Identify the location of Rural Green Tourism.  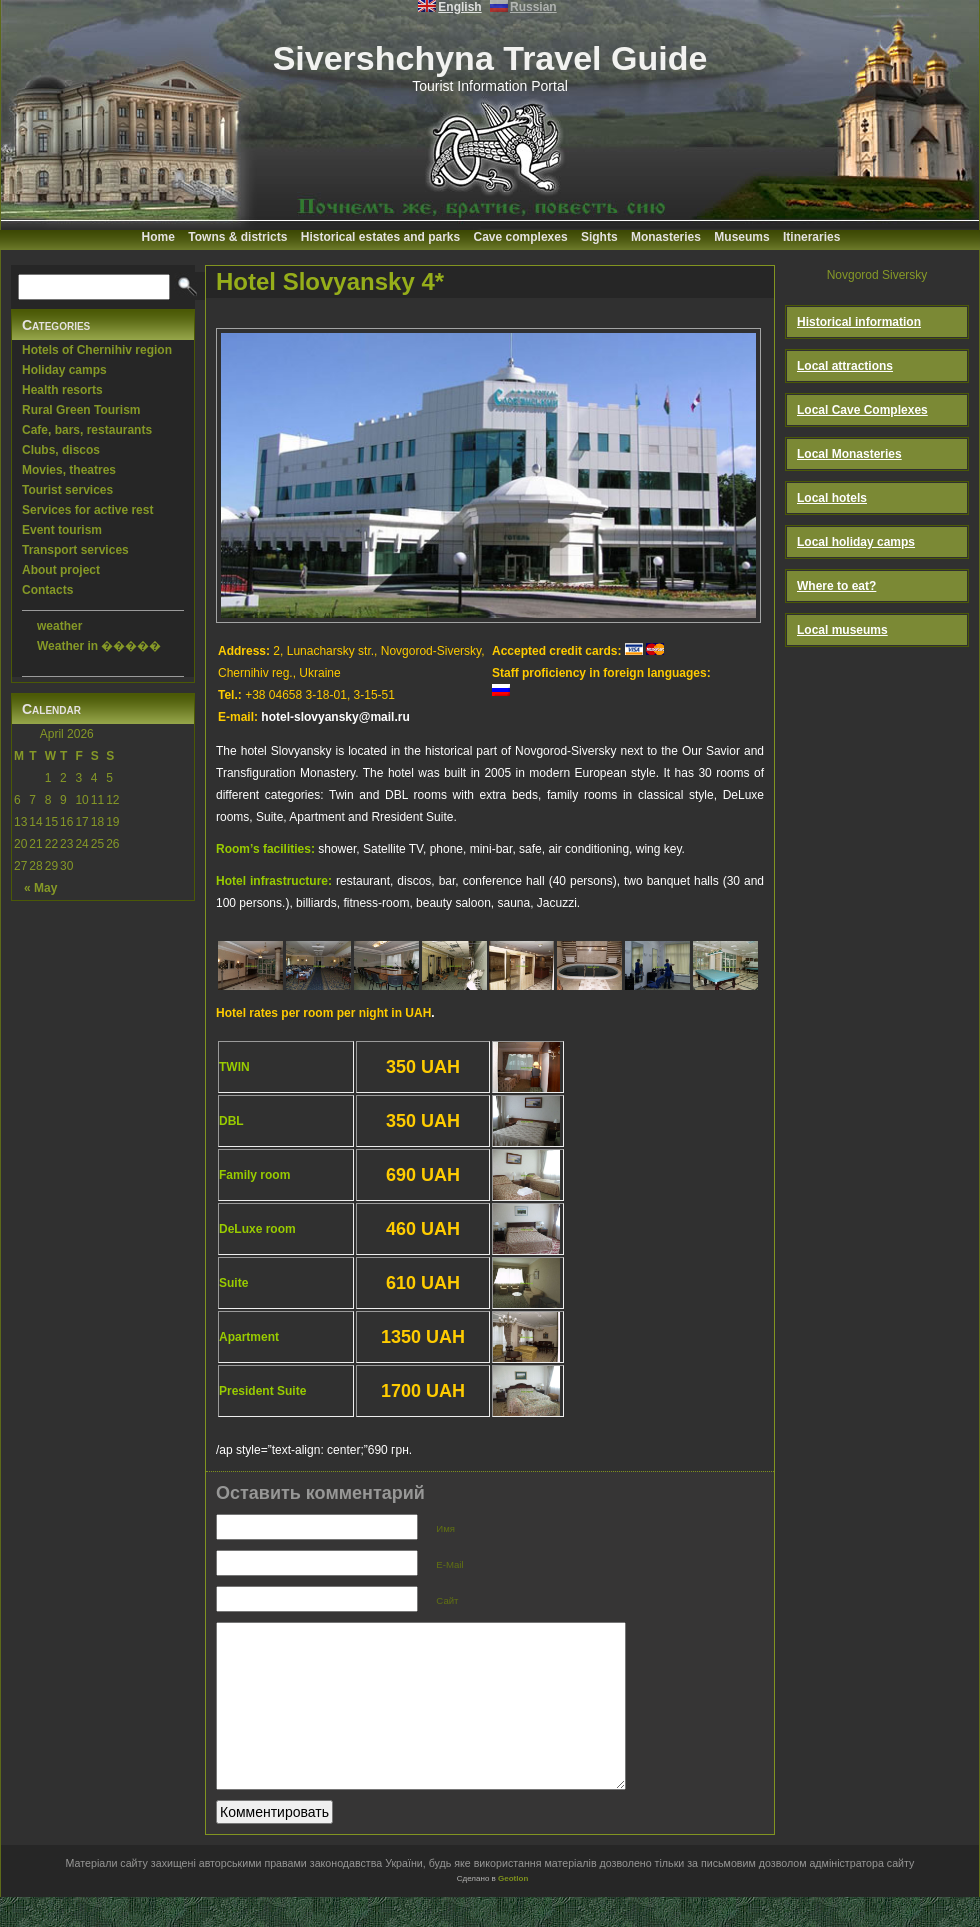
(81, 410).